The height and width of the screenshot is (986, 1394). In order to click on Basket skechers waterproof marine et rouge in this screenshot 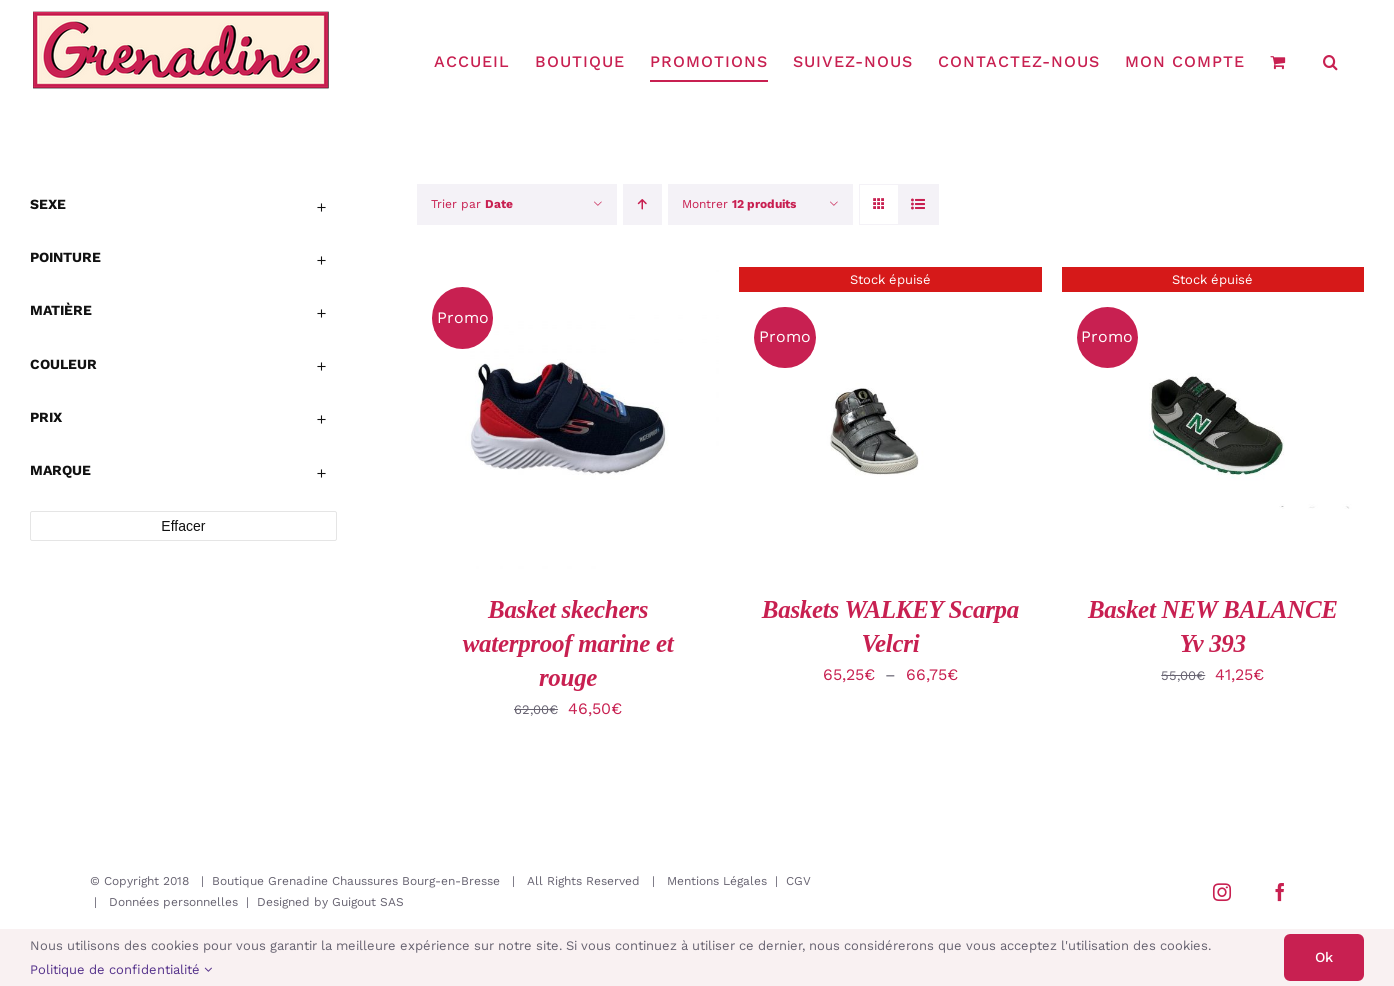, I will do `click(568, 643)`.